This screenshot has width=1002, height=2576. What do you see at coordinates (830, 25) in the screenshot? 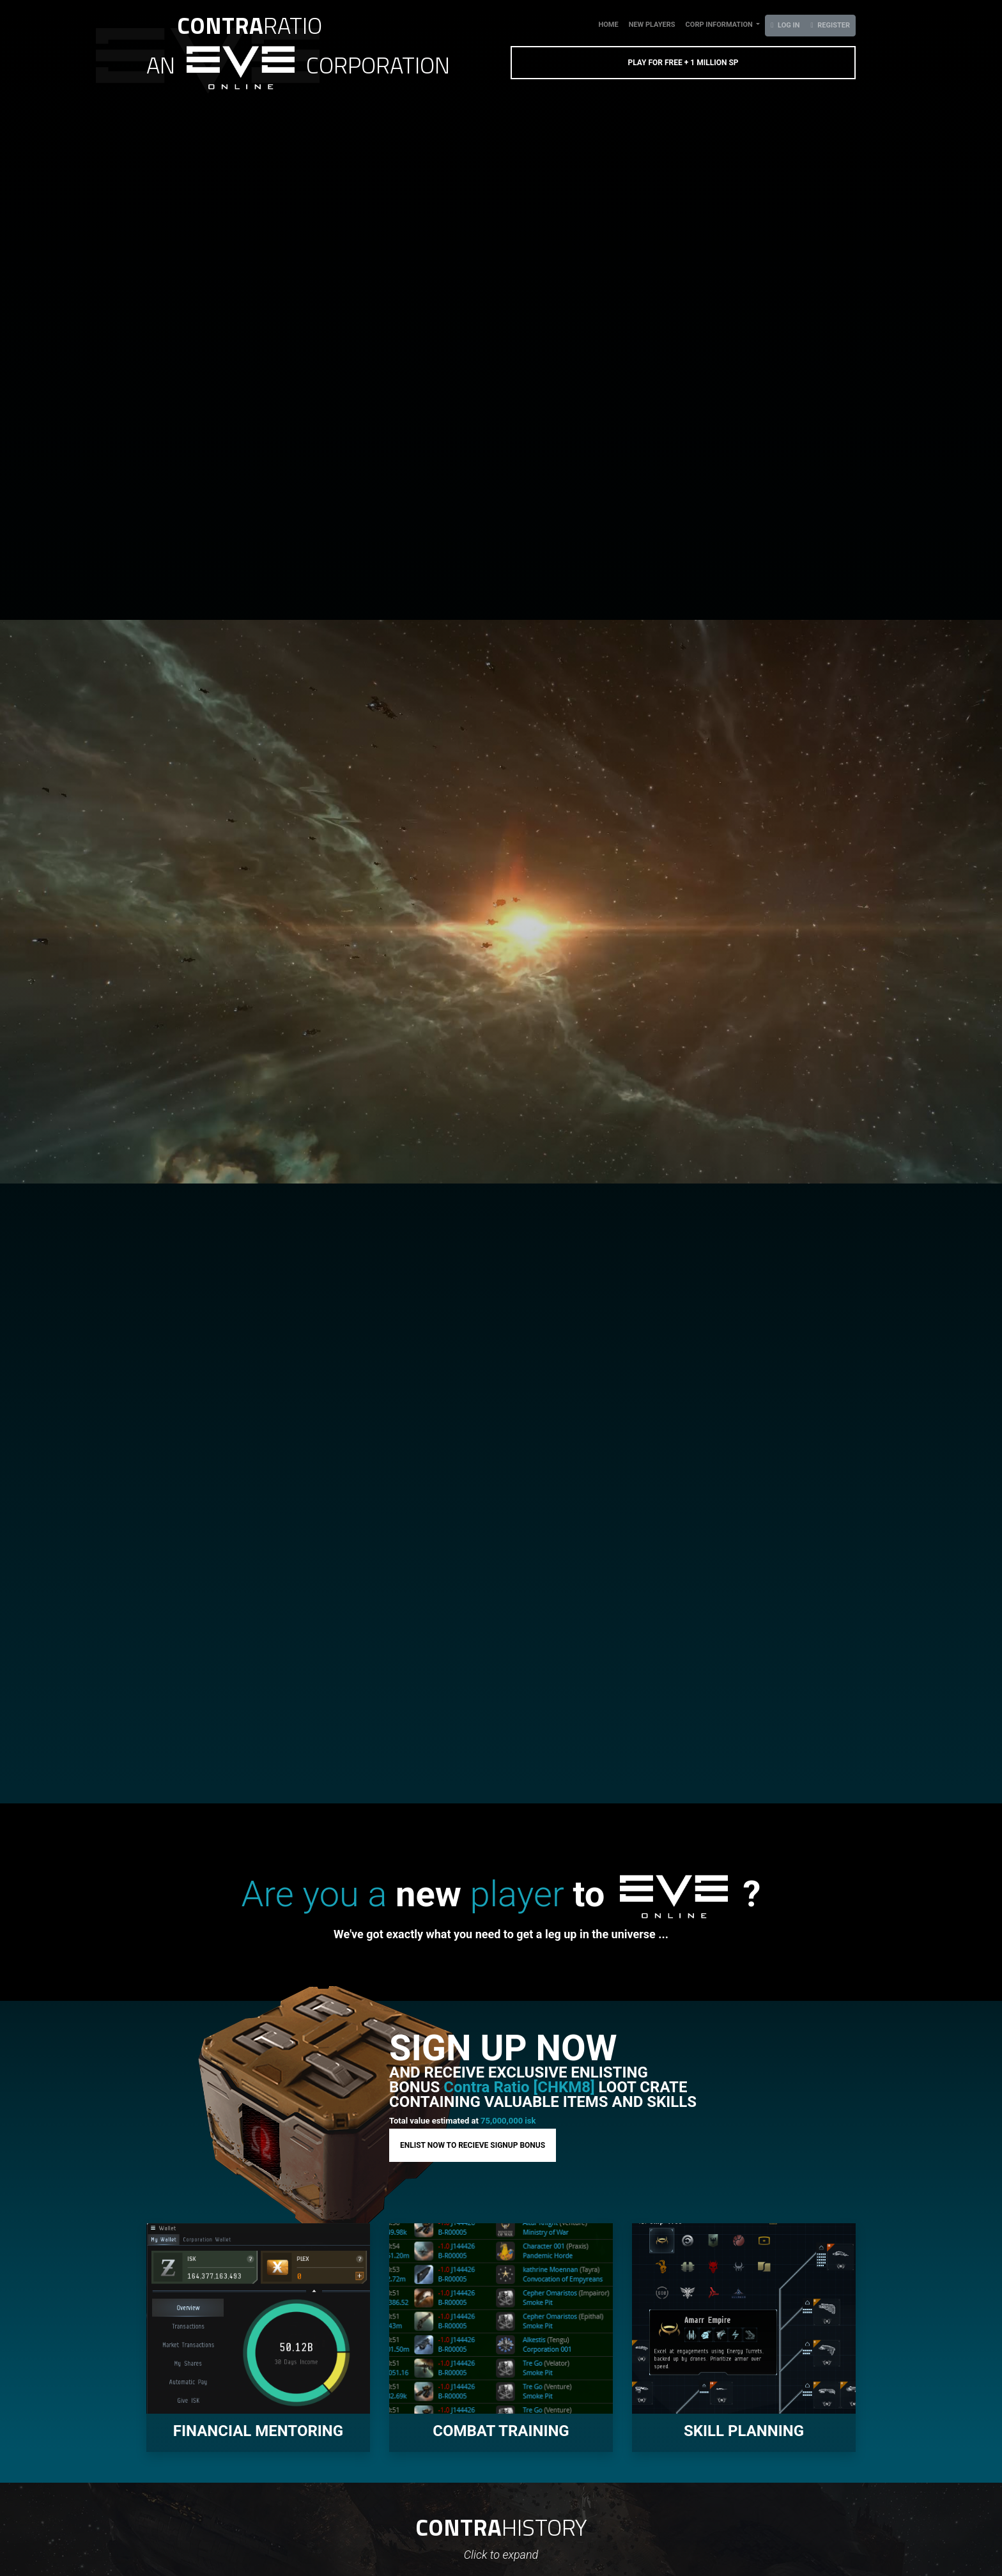
I see `register` at bounding box center [830, 25].